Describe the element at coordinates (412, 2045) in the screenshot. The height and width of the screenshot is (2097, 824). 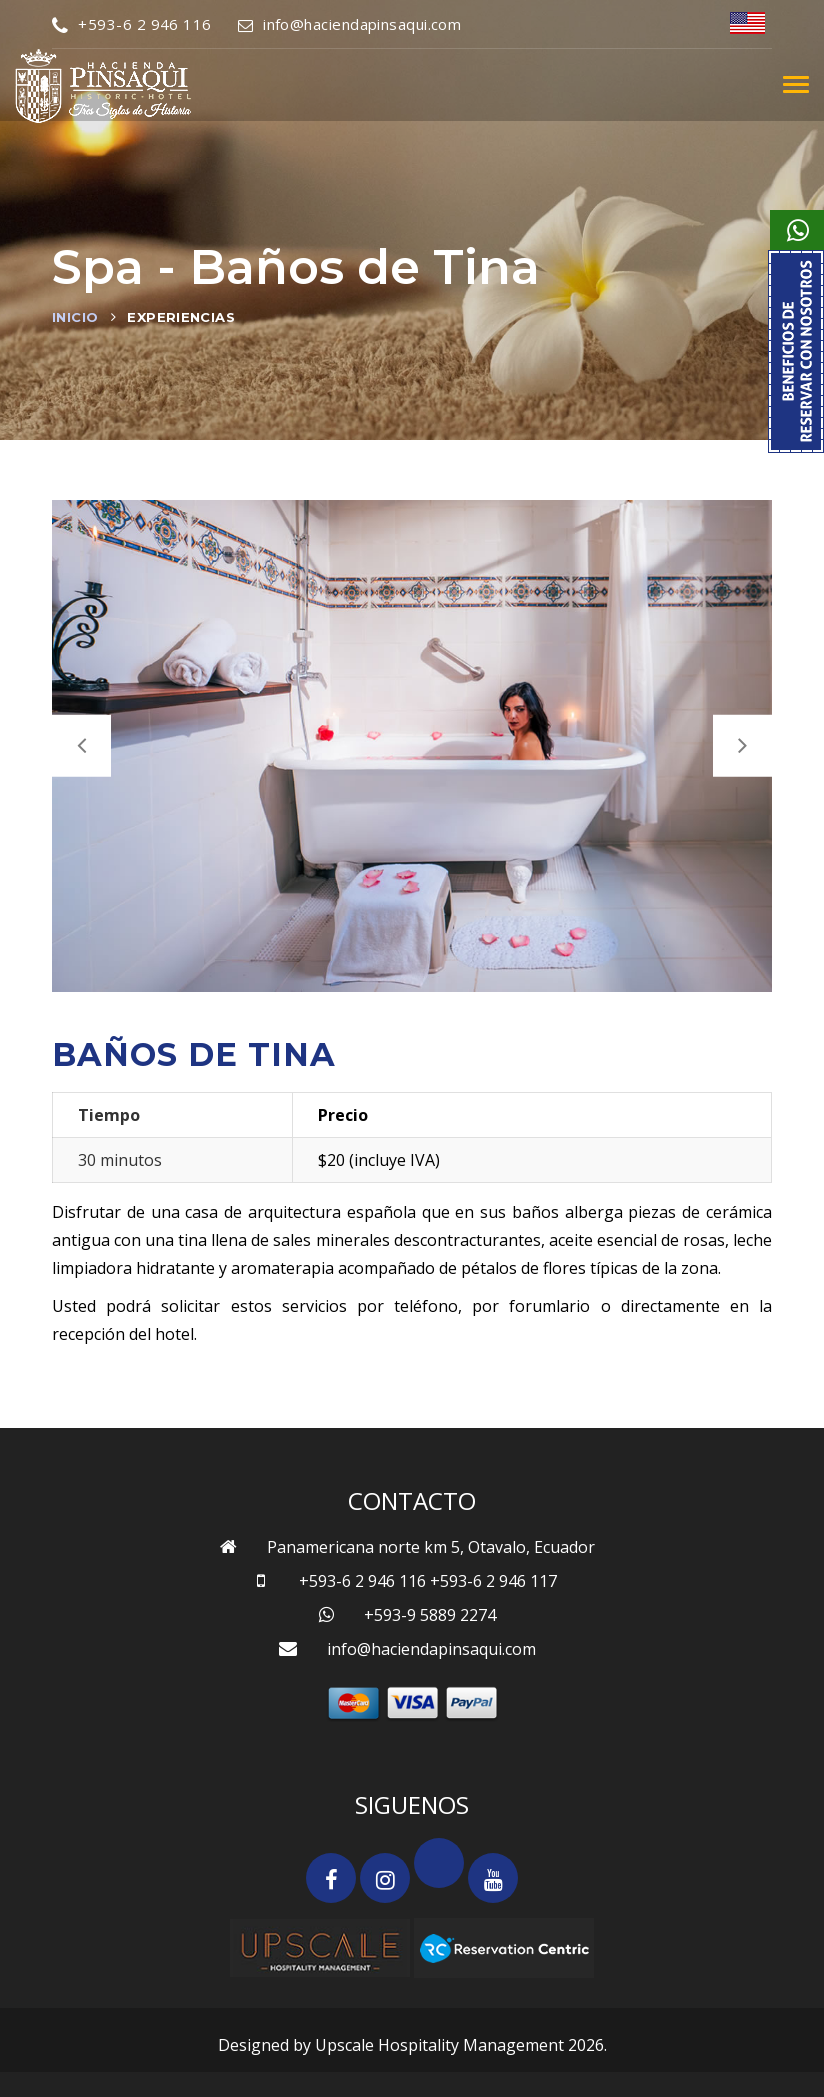
I see `Designed by Upscale Hospitality Management 2026.` at that location.